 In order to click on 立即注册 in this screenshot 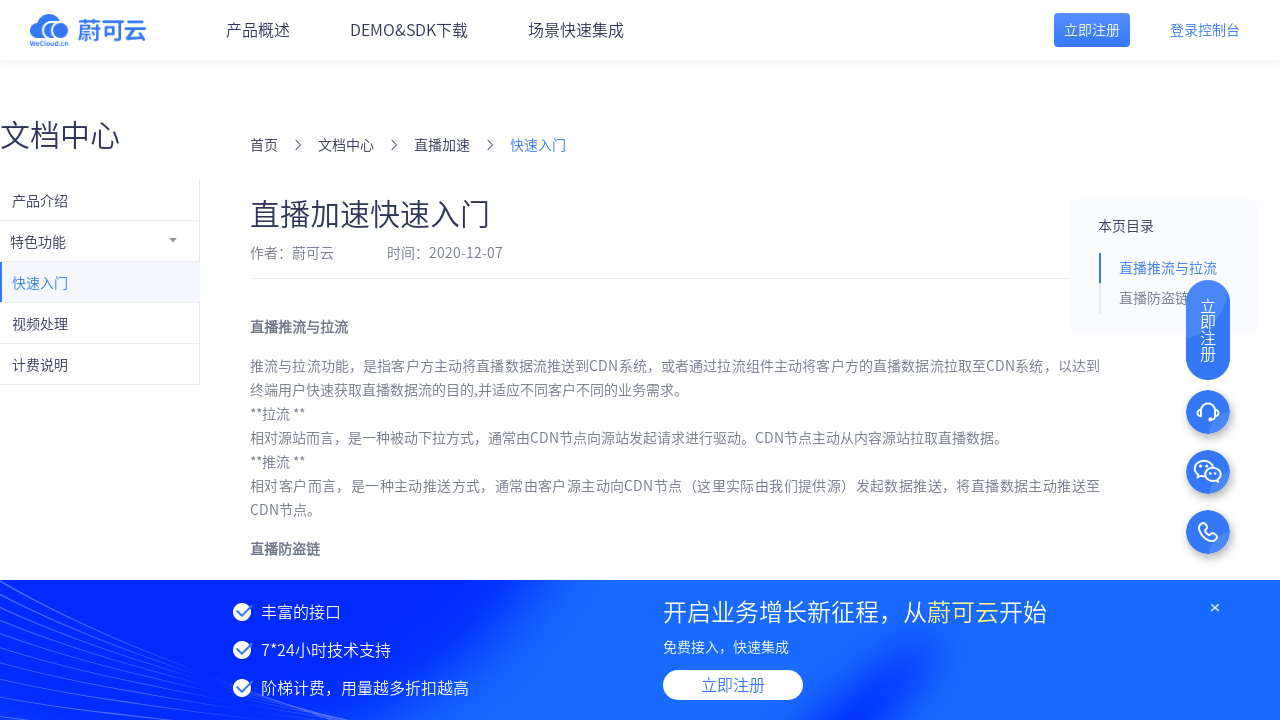, I will do `click(733, 685)`.